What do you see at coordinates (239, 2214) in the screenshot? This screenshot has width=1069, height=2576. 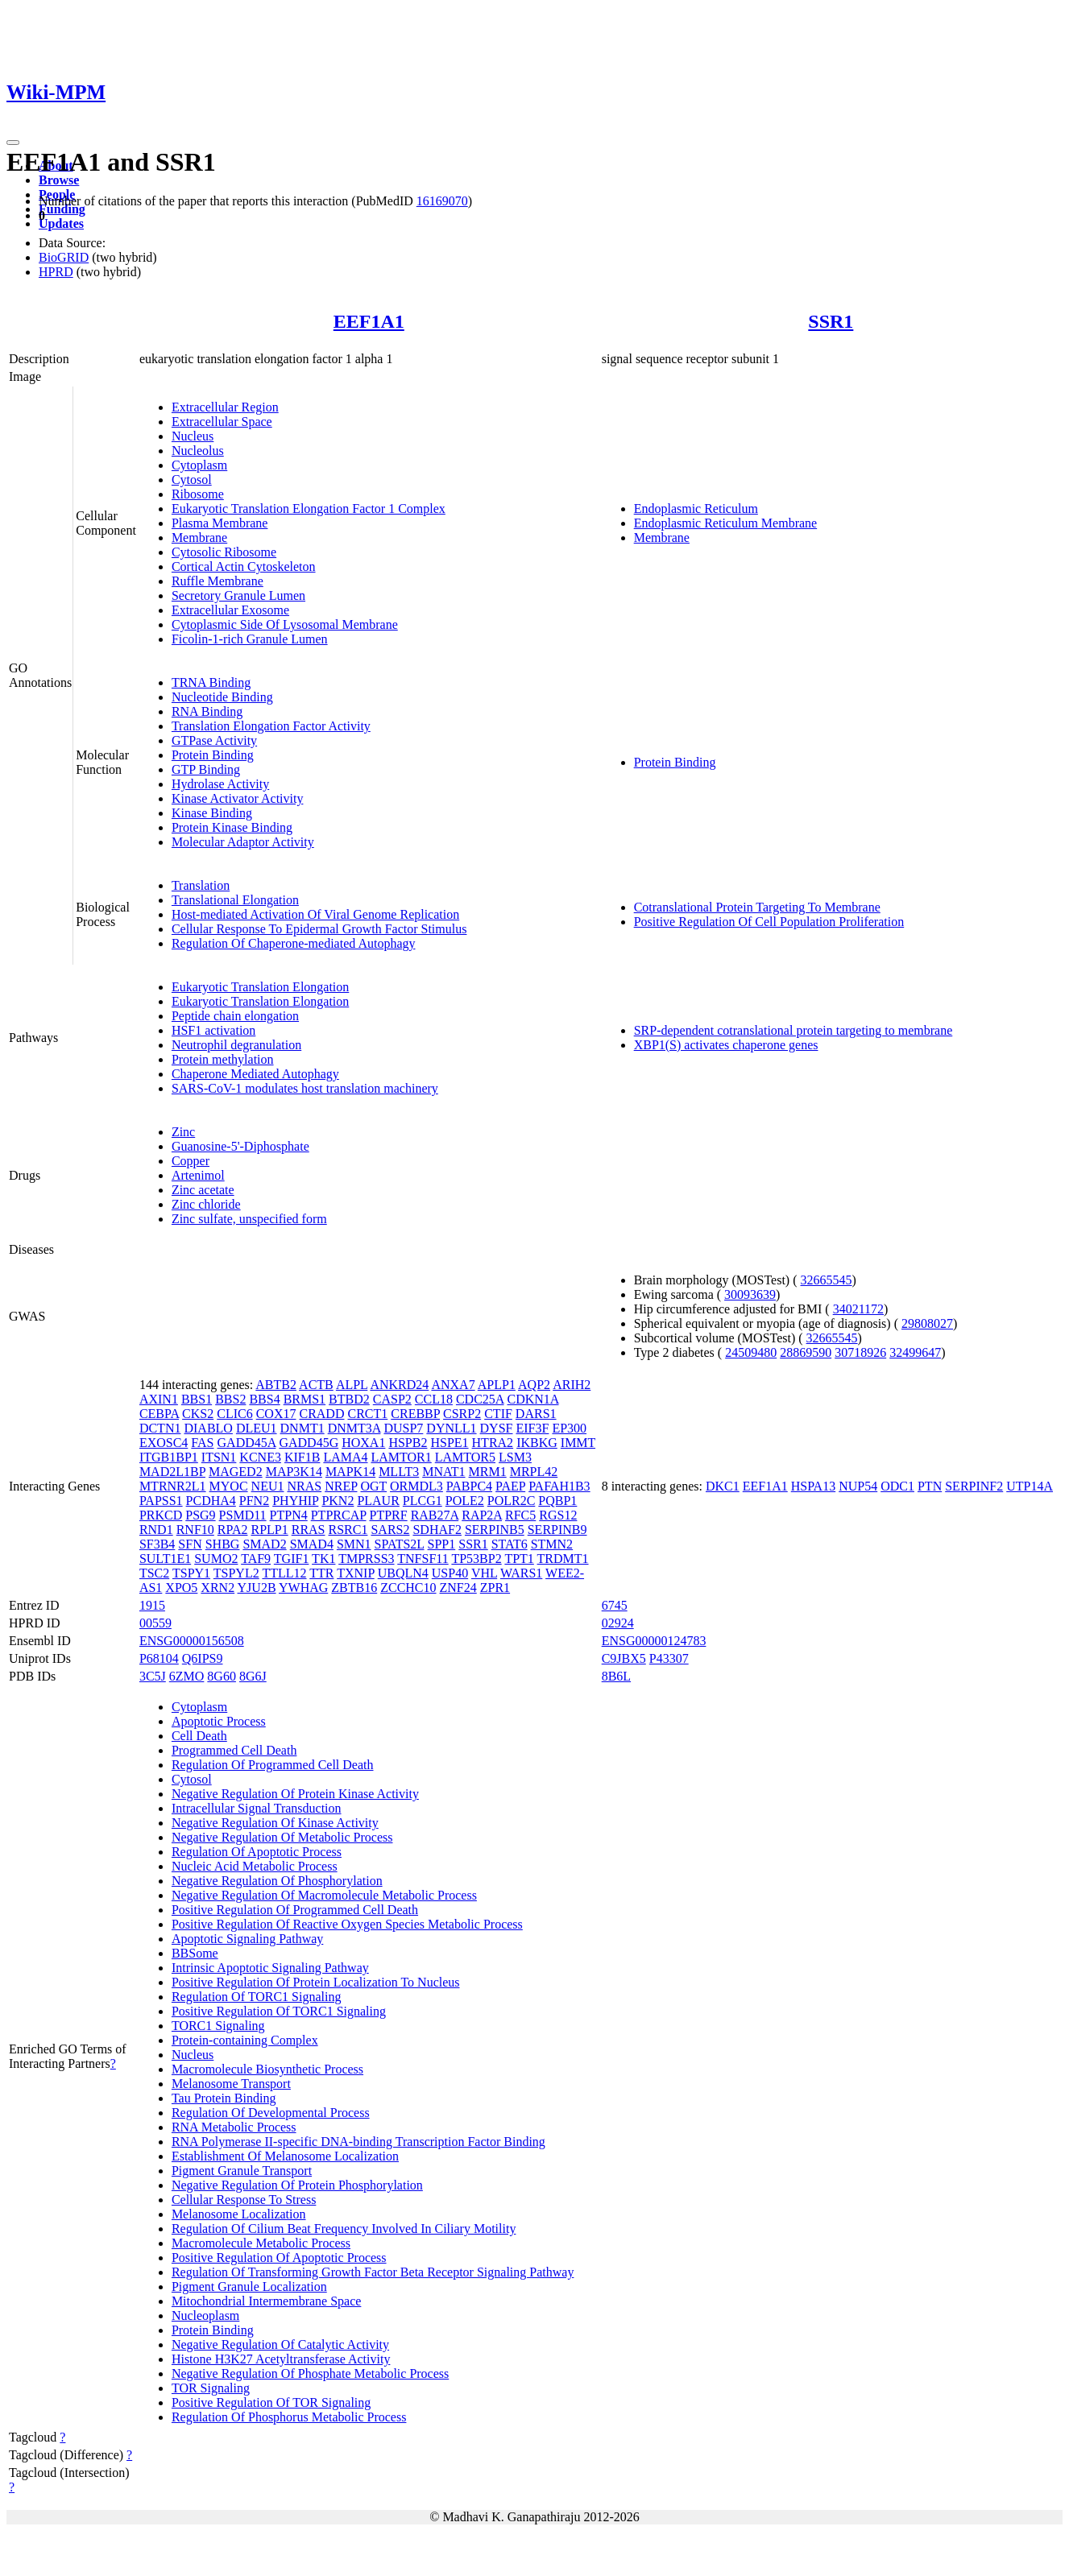 I see `Melanosome Localization` at bounding box center [239, 2214].